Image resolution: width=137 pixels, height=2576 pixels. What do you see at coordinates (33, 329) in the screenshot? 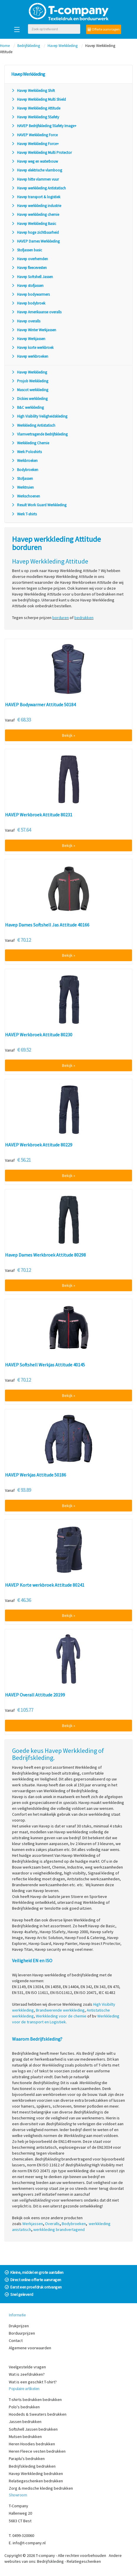
I see `Havep Winter Werkjassen` at bounding box center [33, 329].